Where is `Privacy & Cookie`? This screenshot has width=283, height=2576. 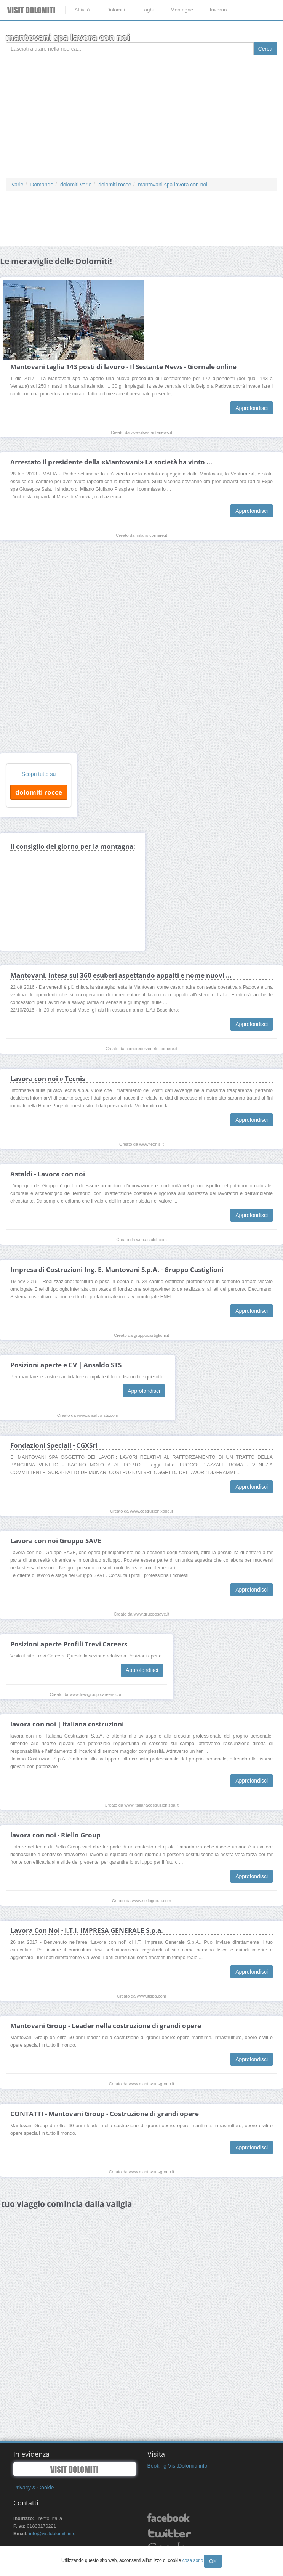 Privacy & Cookie is located at coordinates (33, 2487).